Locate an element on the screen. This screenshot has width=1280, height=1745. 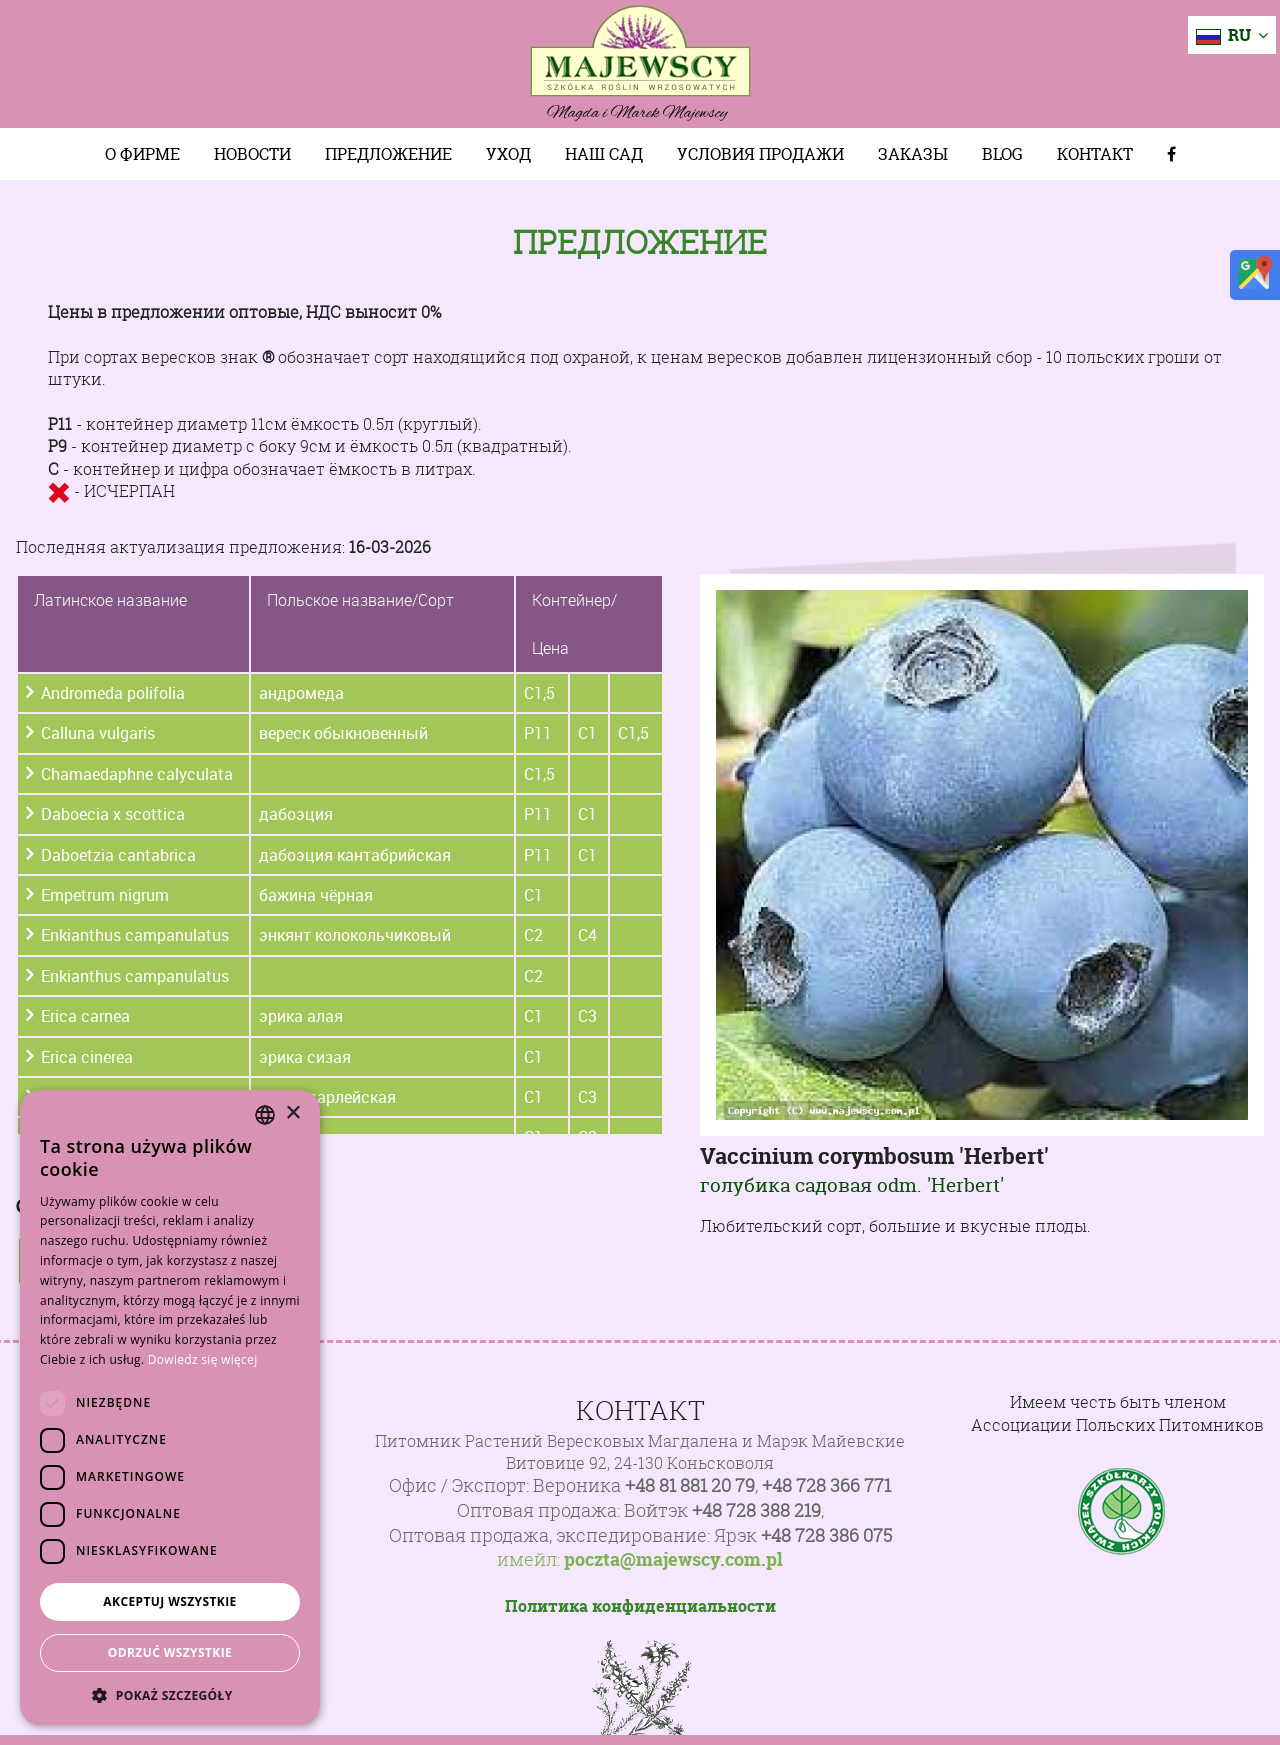
Odrzuć wszystkie [button] is located at coordinates (170, 1652).